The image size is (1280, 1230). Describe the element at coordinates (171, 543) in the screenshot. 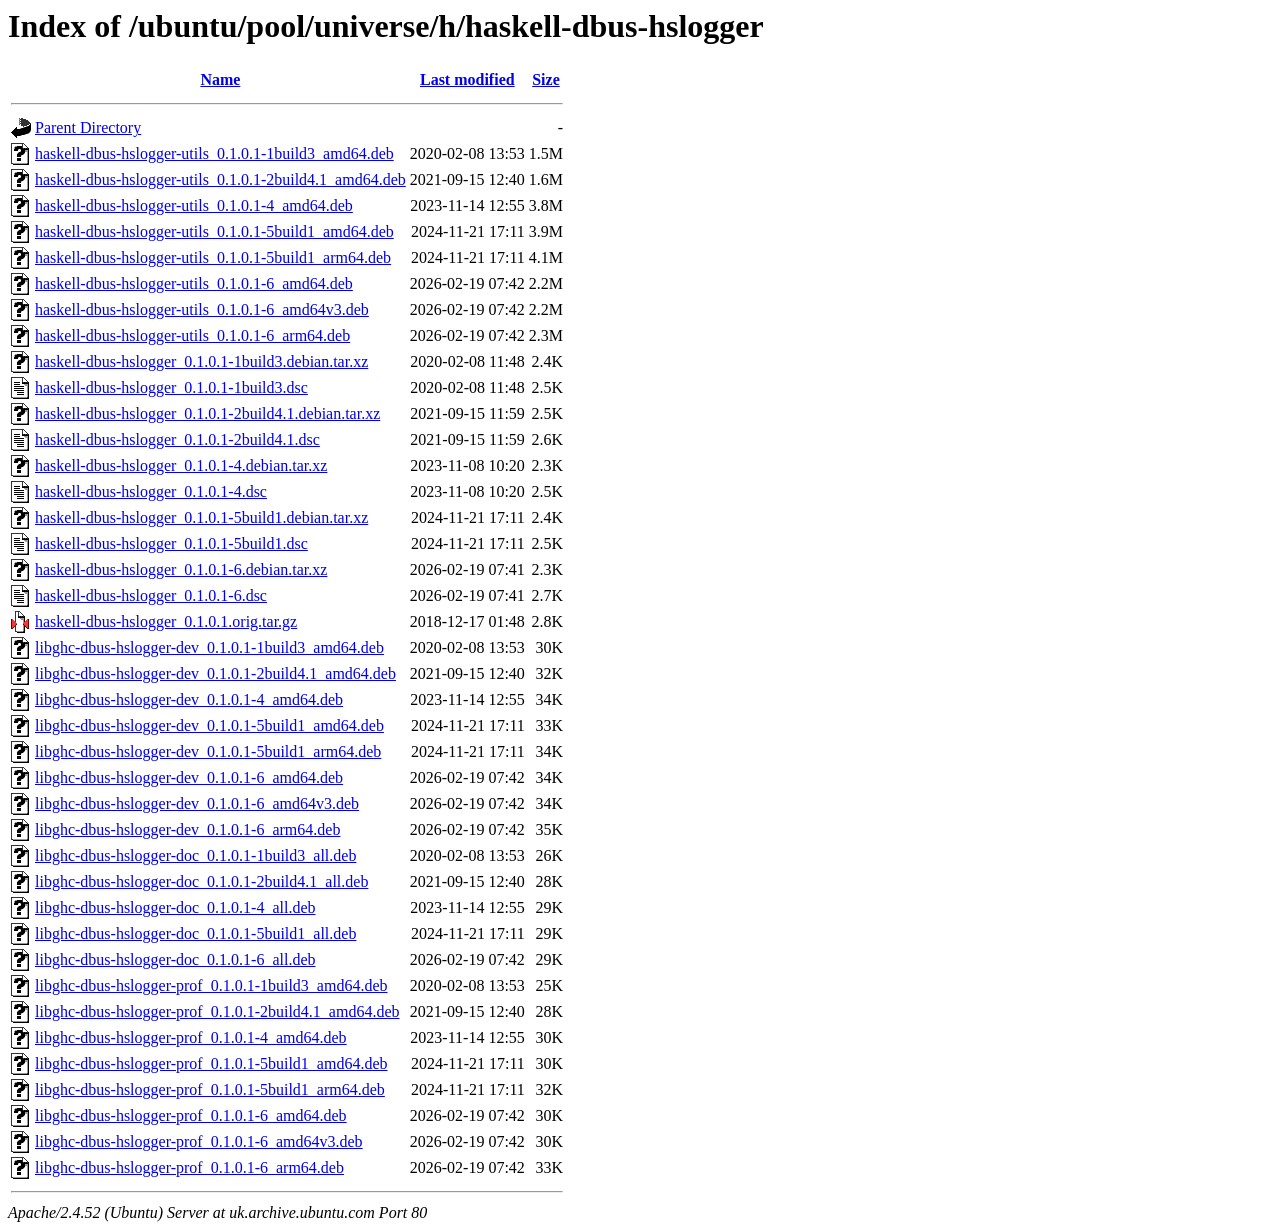

I see `haskell-dbus-hslogger_0.1.0.1-5build1.dsc` at that location.